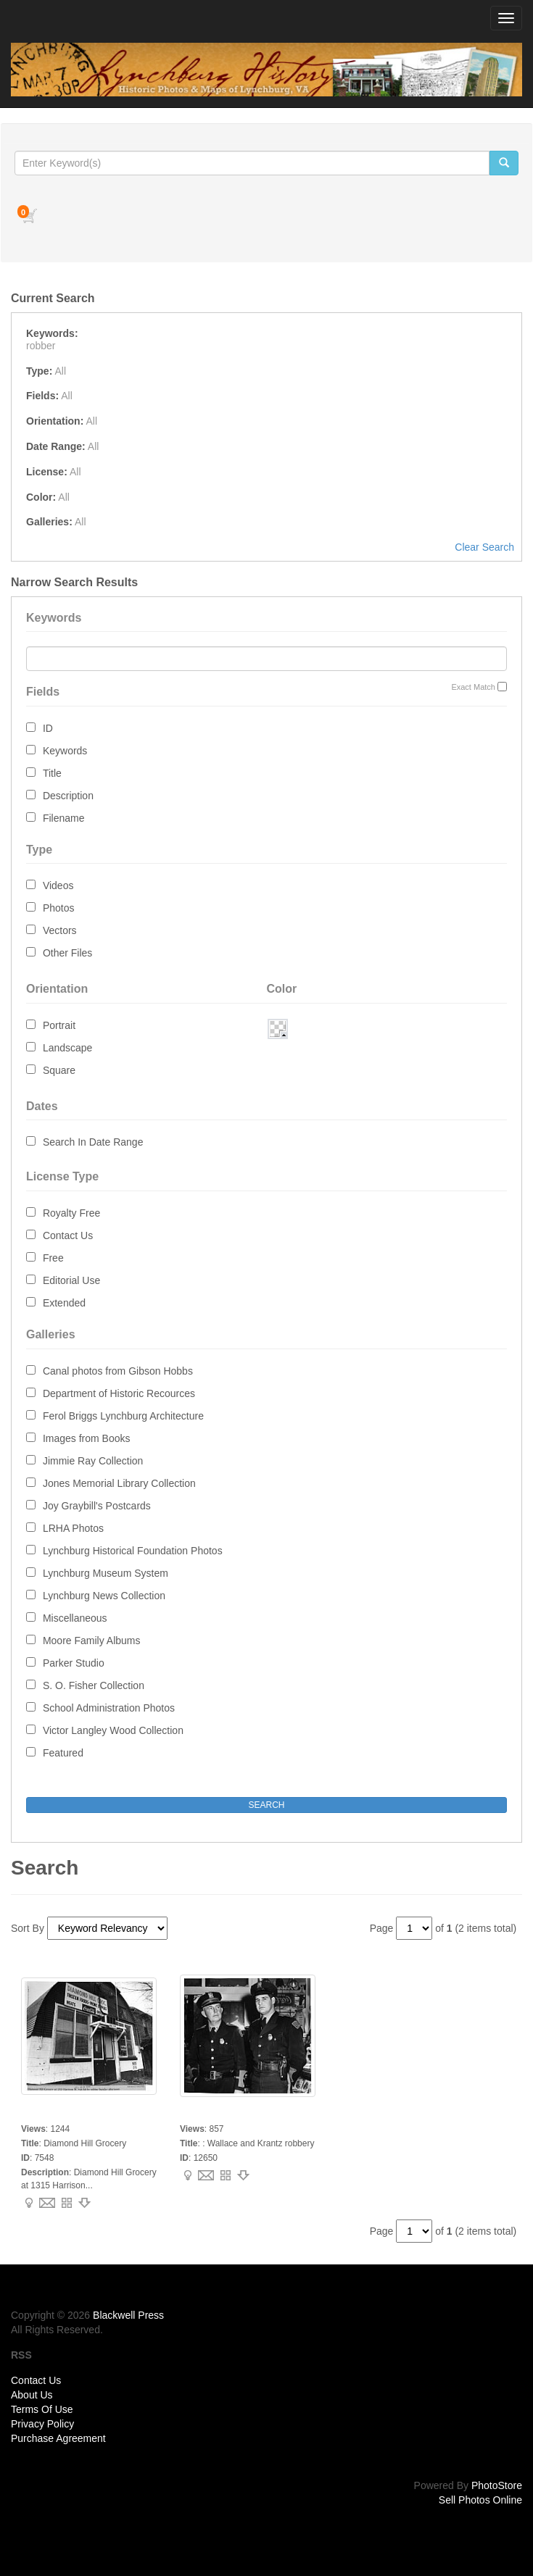 The image size is (533, 2576). Describe the element at coordinates (52, 773) in the screenshot. I see `Title` at that location.